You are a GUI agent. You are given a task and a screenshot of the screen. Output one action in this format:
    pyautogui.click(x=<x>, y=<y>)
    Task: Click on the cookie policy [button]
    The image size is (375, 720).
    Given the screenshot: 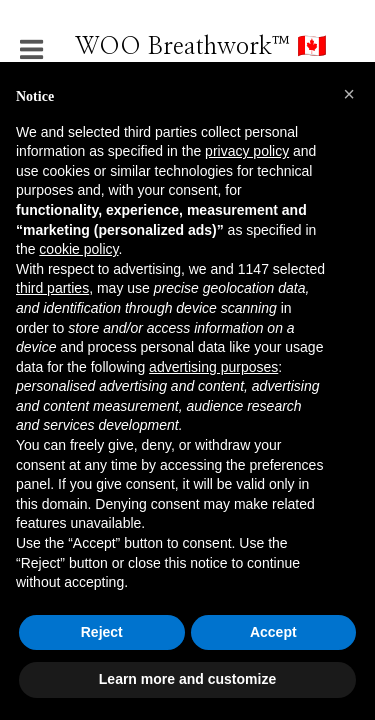 What is the action you would take?
    pyautogui.click(x=78, y=249)
    